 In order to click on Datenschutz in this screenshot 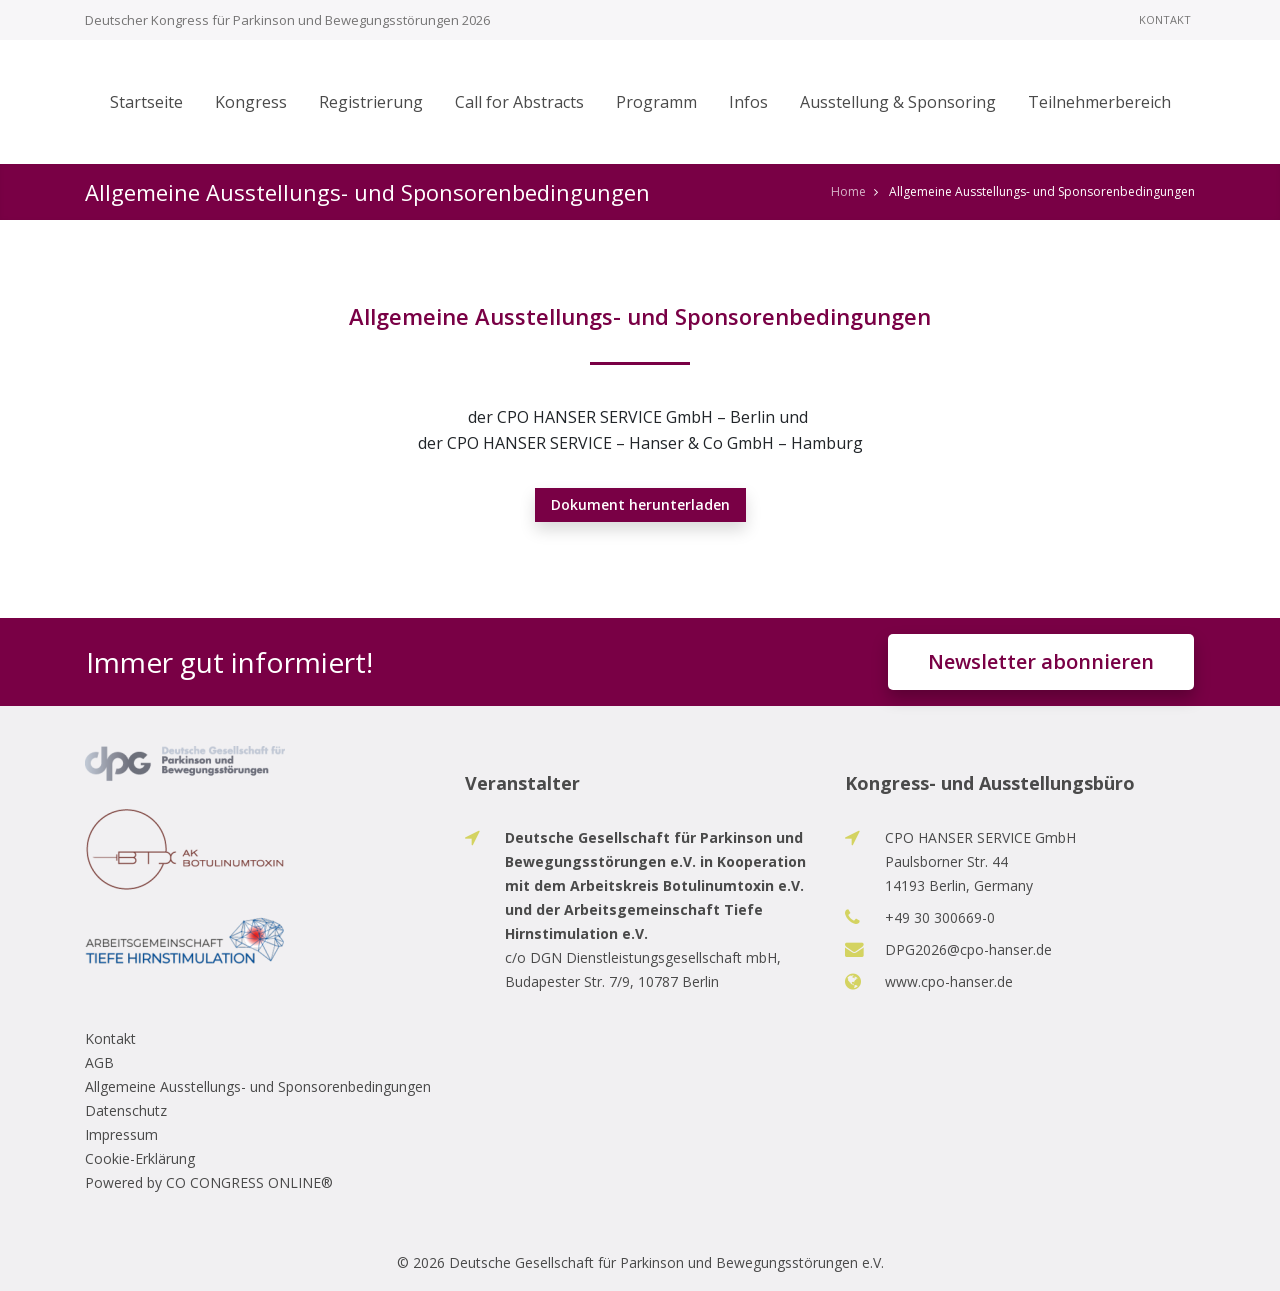, I will do `click(126, 1110)`.